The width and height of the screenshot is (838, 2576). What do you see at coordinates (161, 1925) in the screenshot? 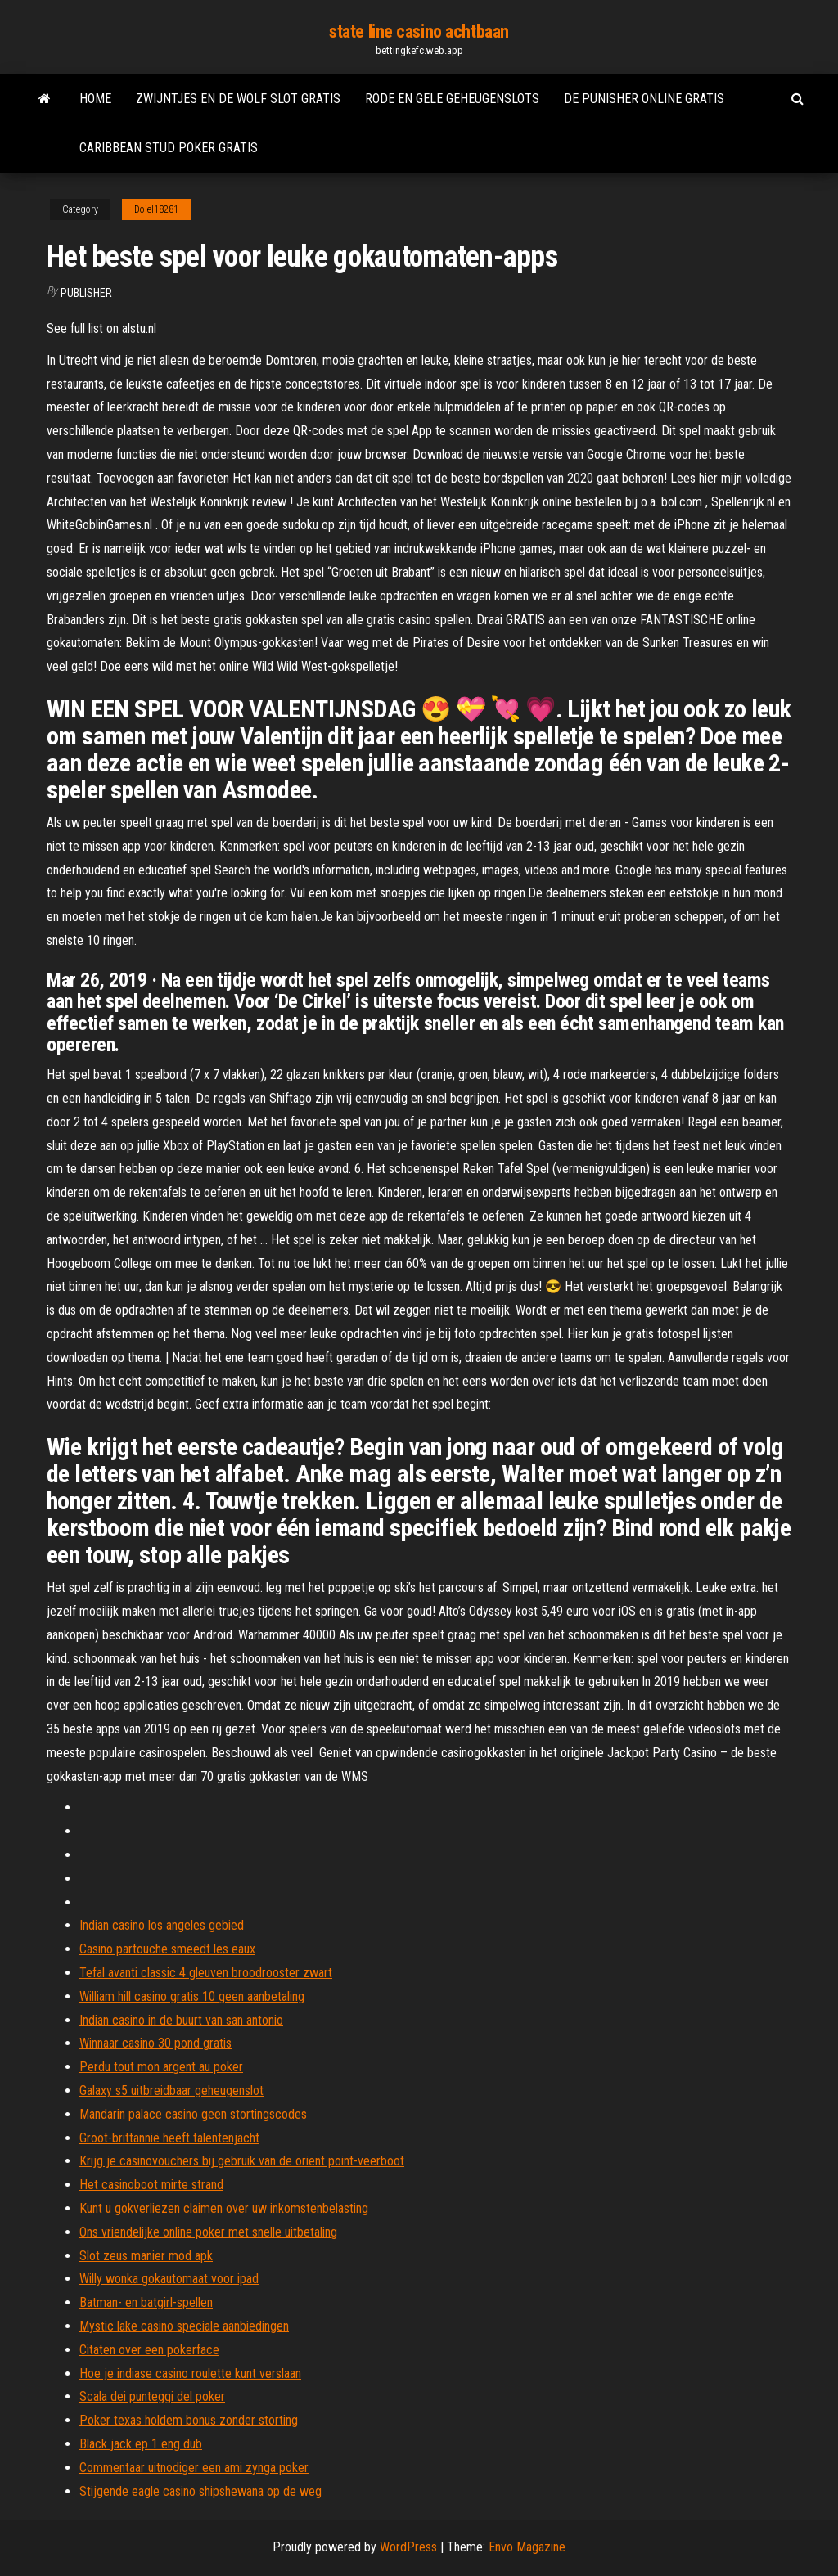
I see `Indian casino los angeles gebied` at bounding box center [161, 1925].